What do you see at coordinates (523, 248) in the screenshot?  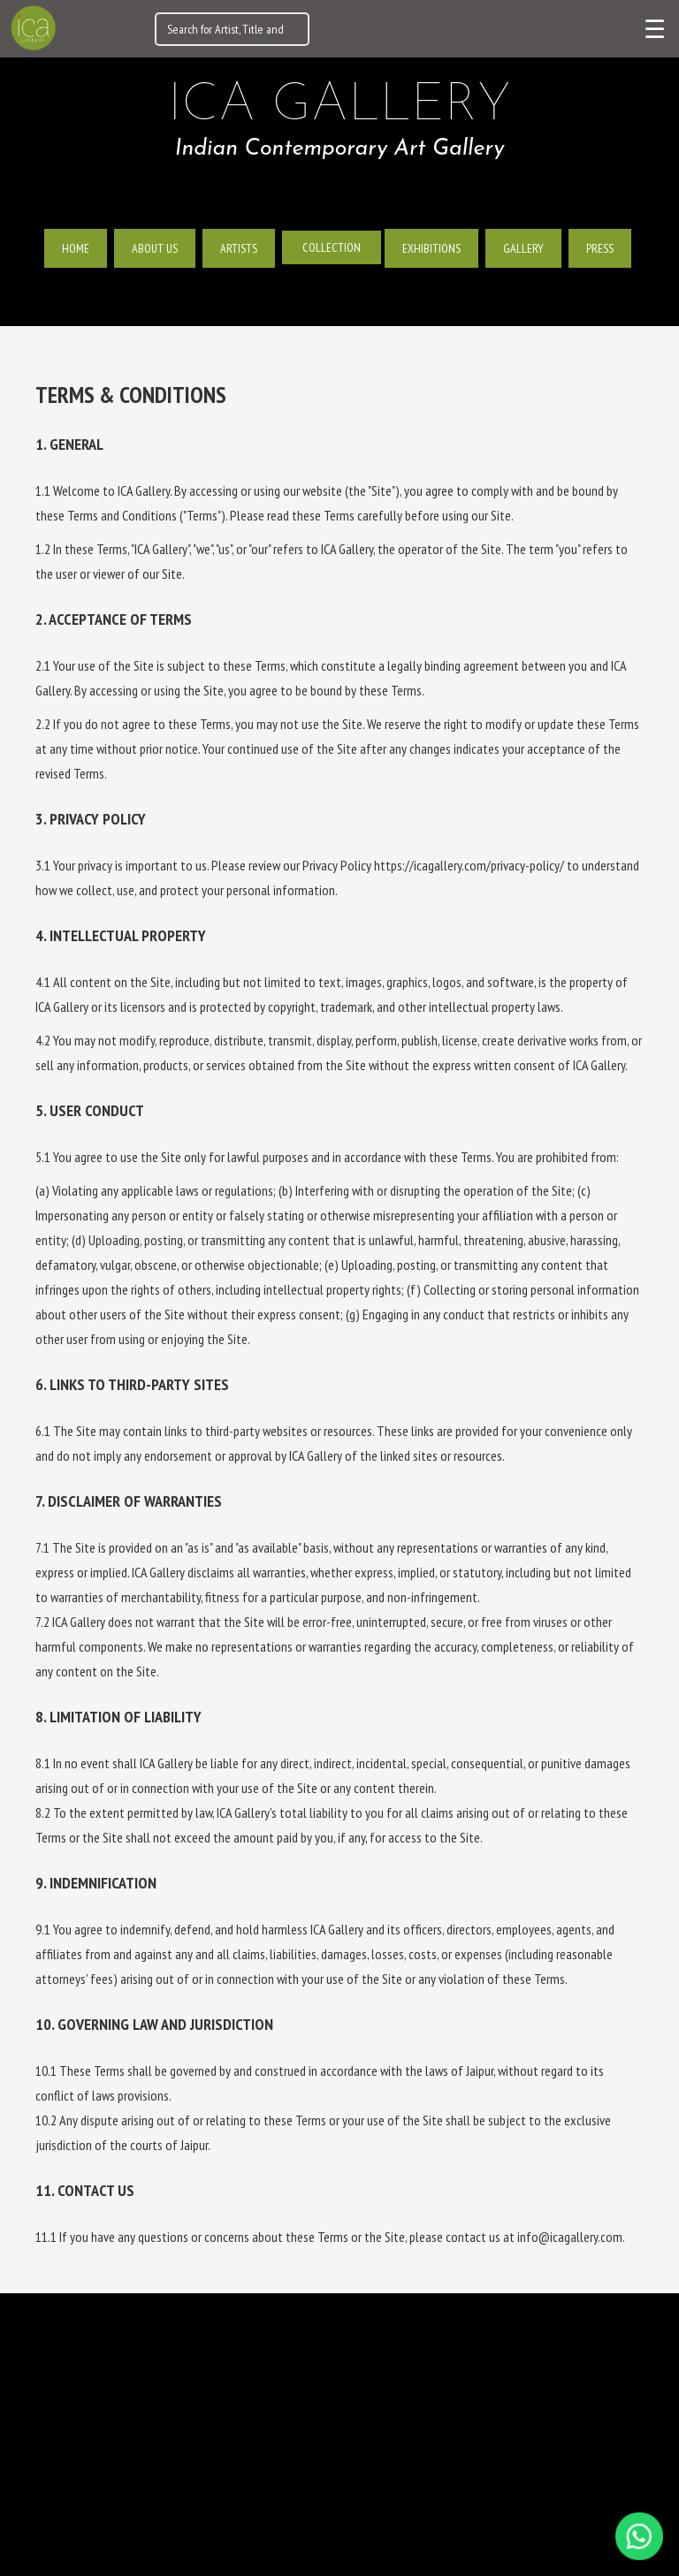 I see `Gallery` at bounding box center [523, 248].